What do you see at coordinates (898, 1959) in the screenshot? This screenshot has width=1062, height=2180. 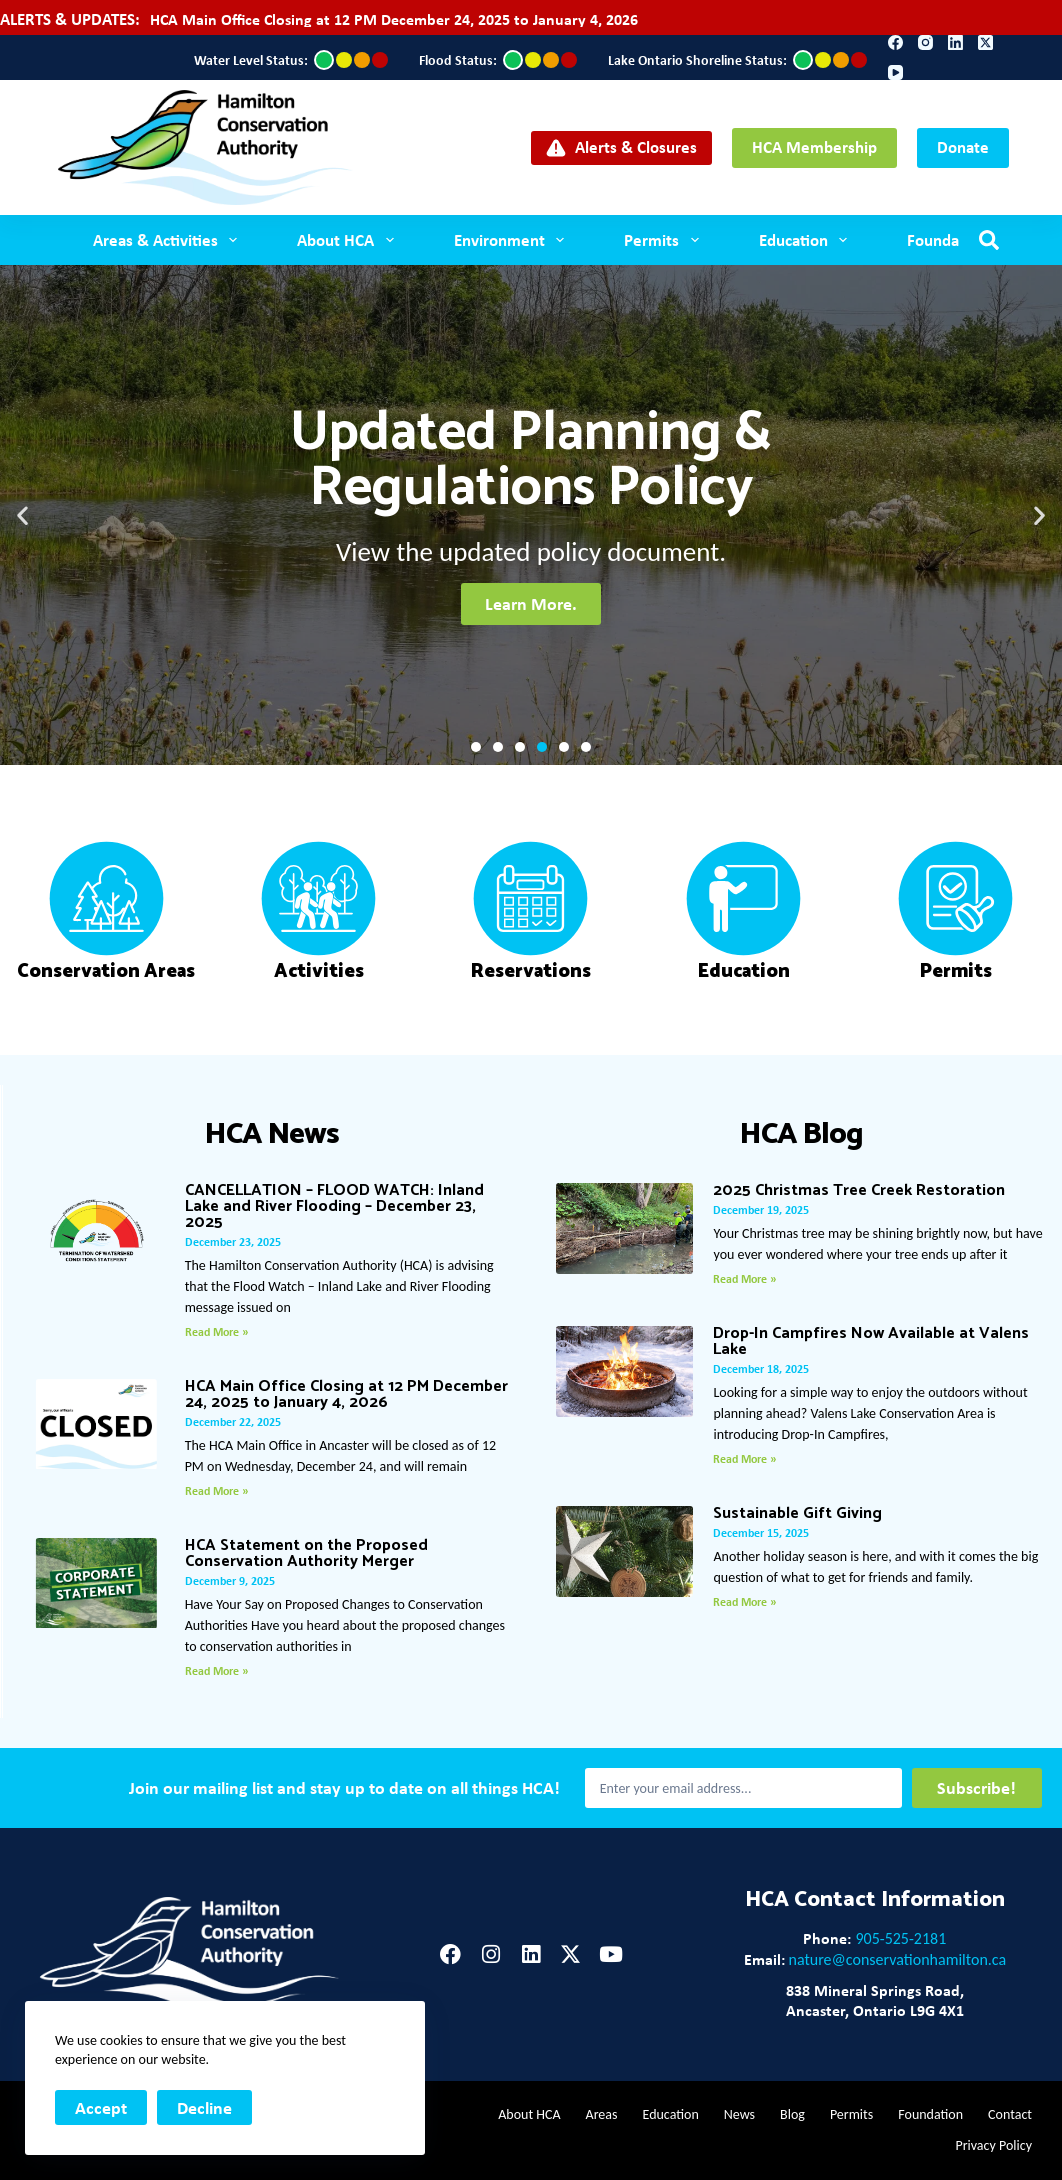 I see `nature@conservationhamilton.ca` at bounding box center [898, 1959].